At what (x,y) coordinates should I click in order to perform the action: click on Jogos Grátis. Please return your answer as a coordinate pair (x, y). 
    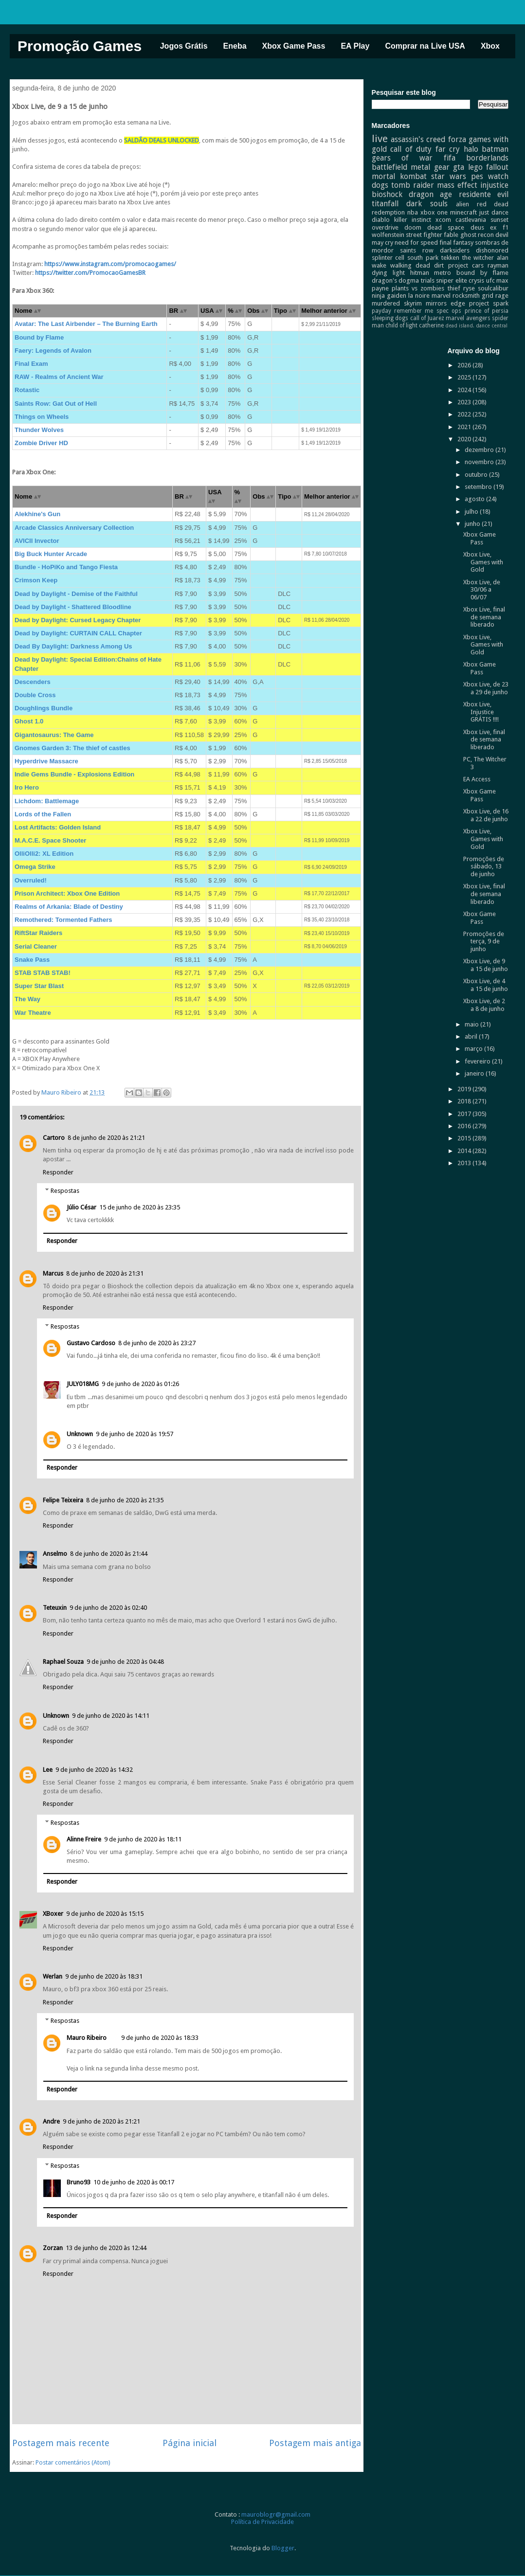
    Looking at the image, I should click on (184, 46).